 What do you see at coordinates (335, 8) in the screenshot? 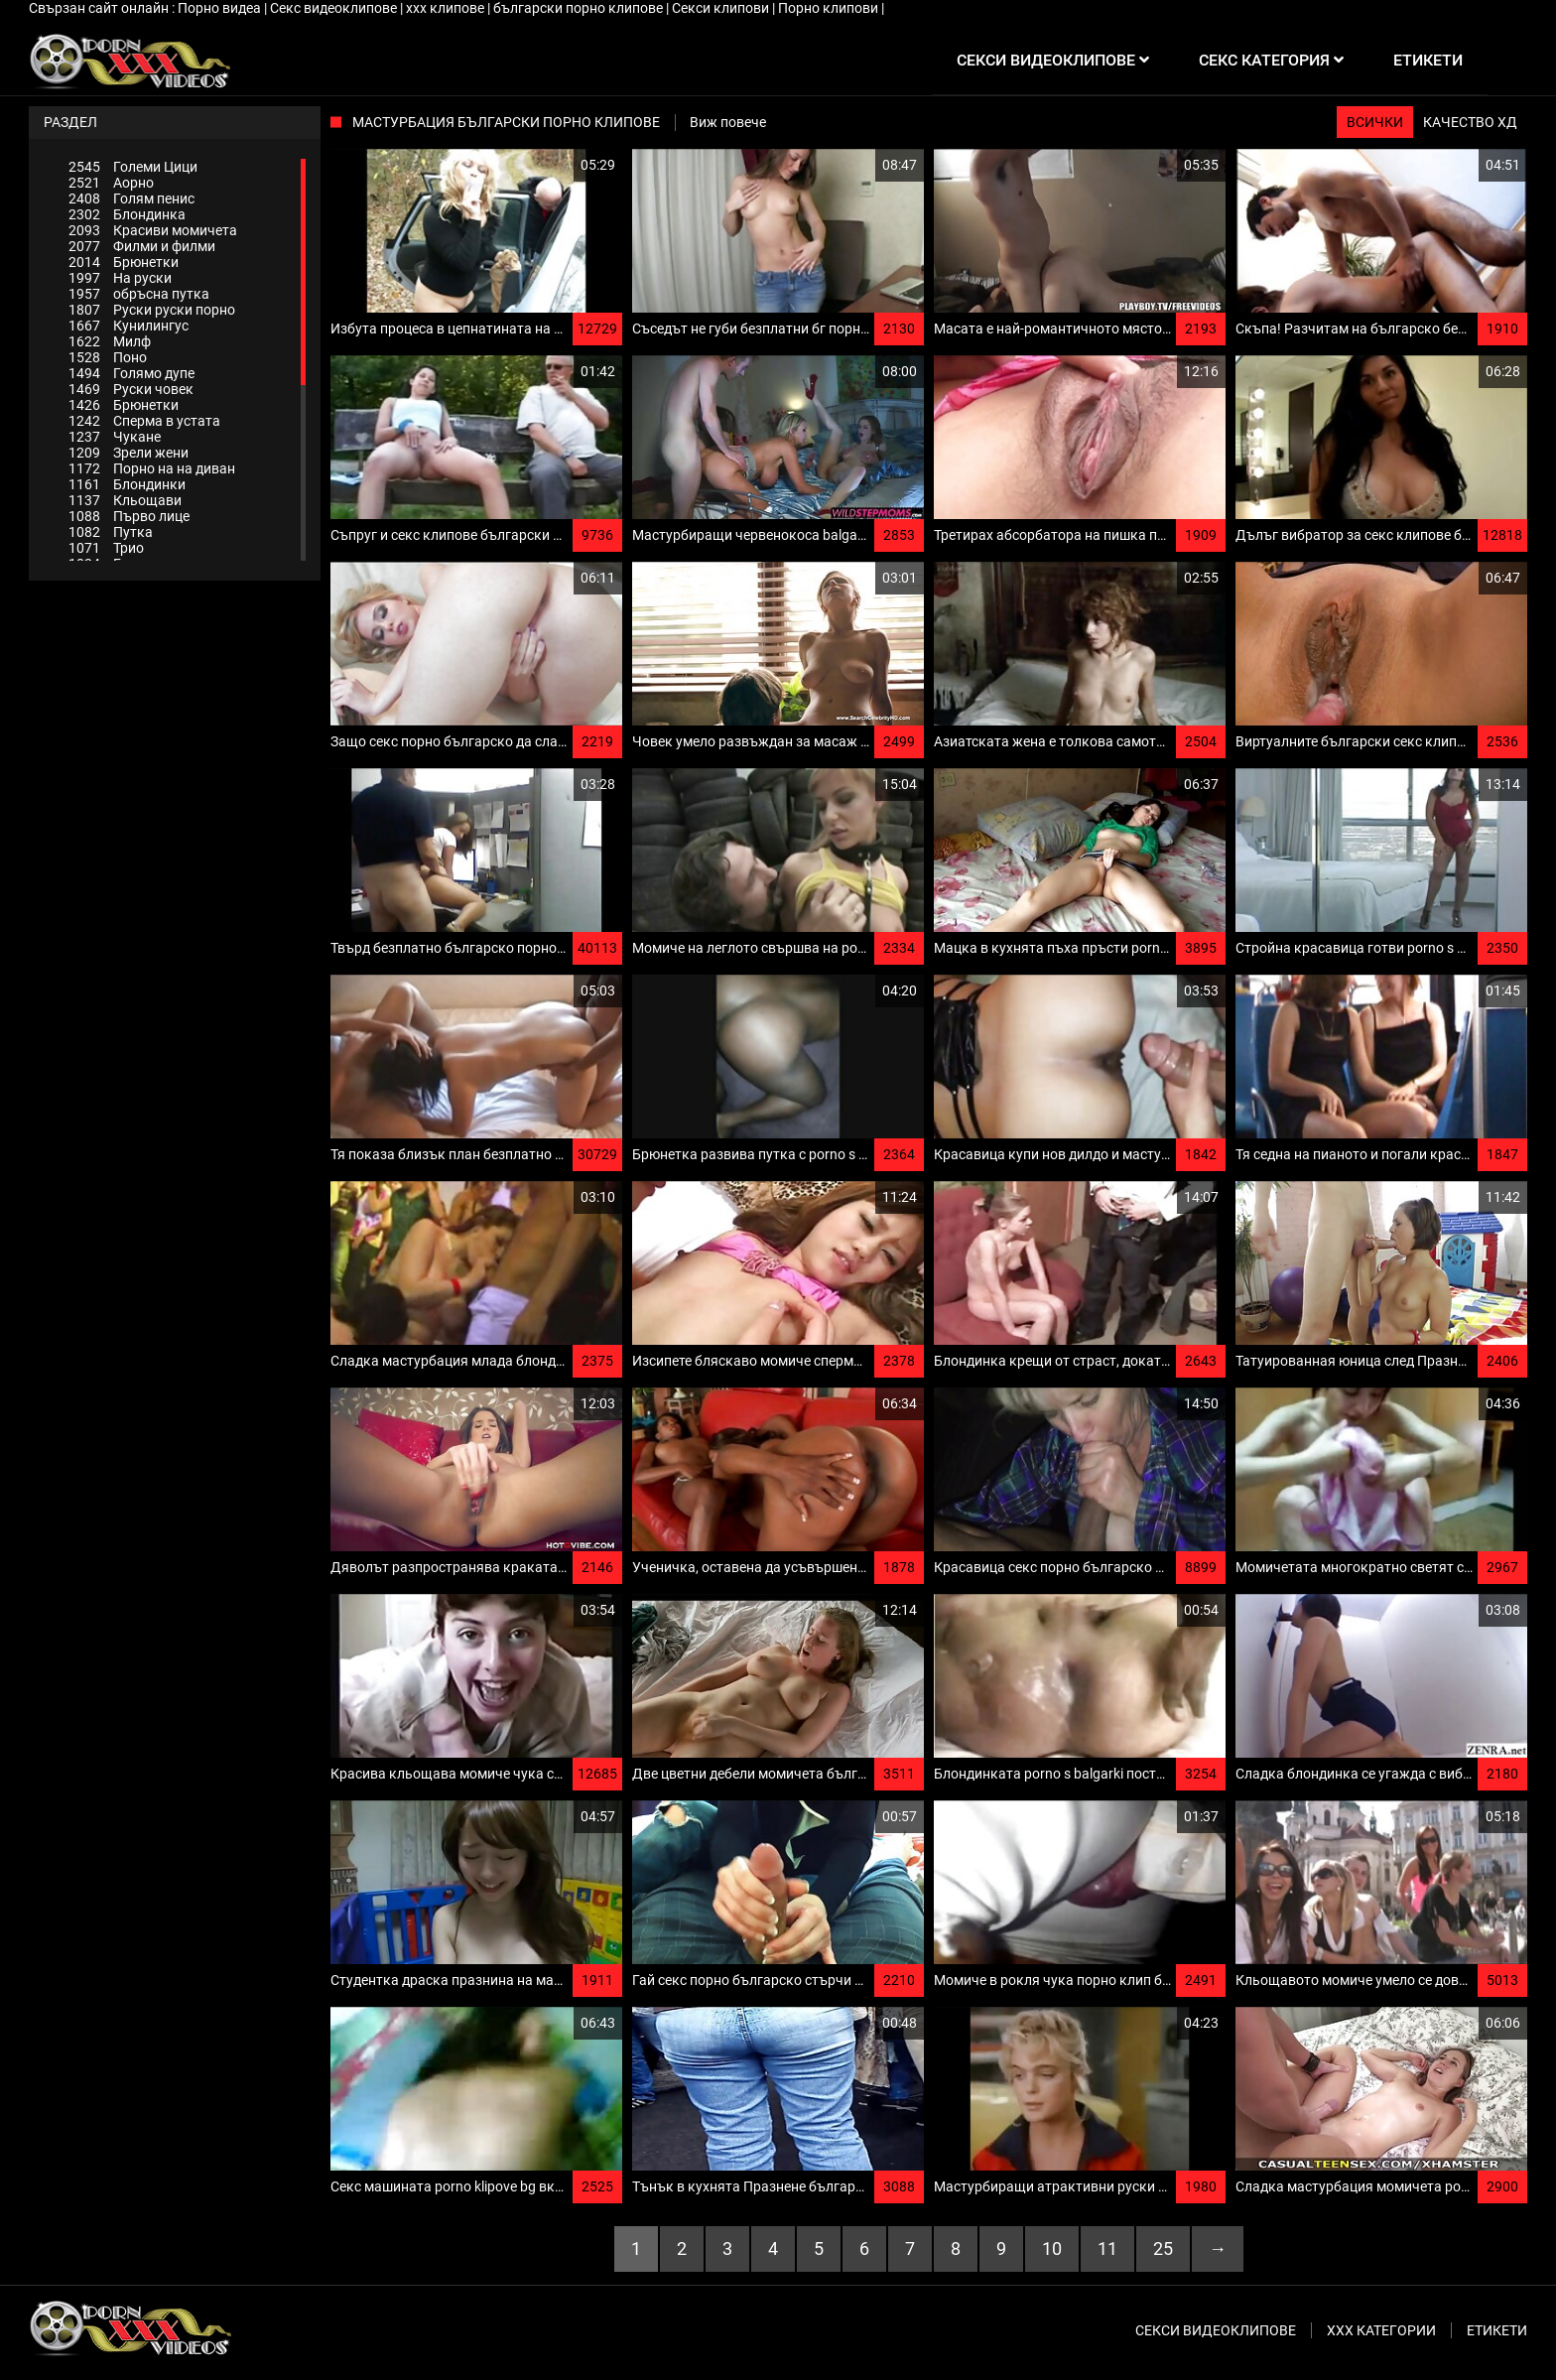
I see `Секс видеоклипове` at bounding box center [335, 8].